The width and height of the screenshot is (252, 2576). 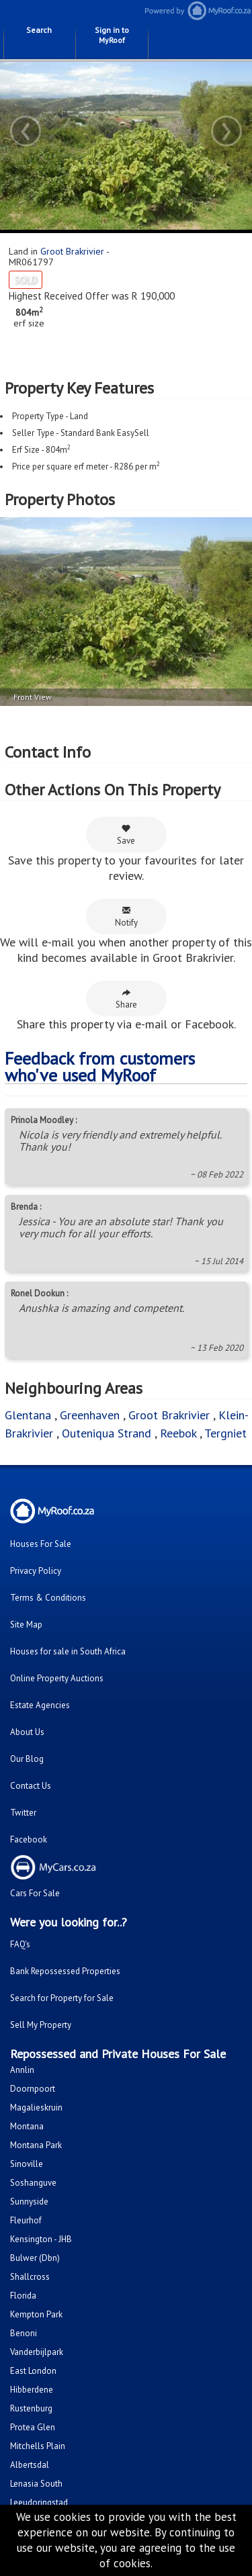 What do you see at coordinates (23, 2333) in the screenshot?
I see `Benoni` at bounding box center [23, 2333].